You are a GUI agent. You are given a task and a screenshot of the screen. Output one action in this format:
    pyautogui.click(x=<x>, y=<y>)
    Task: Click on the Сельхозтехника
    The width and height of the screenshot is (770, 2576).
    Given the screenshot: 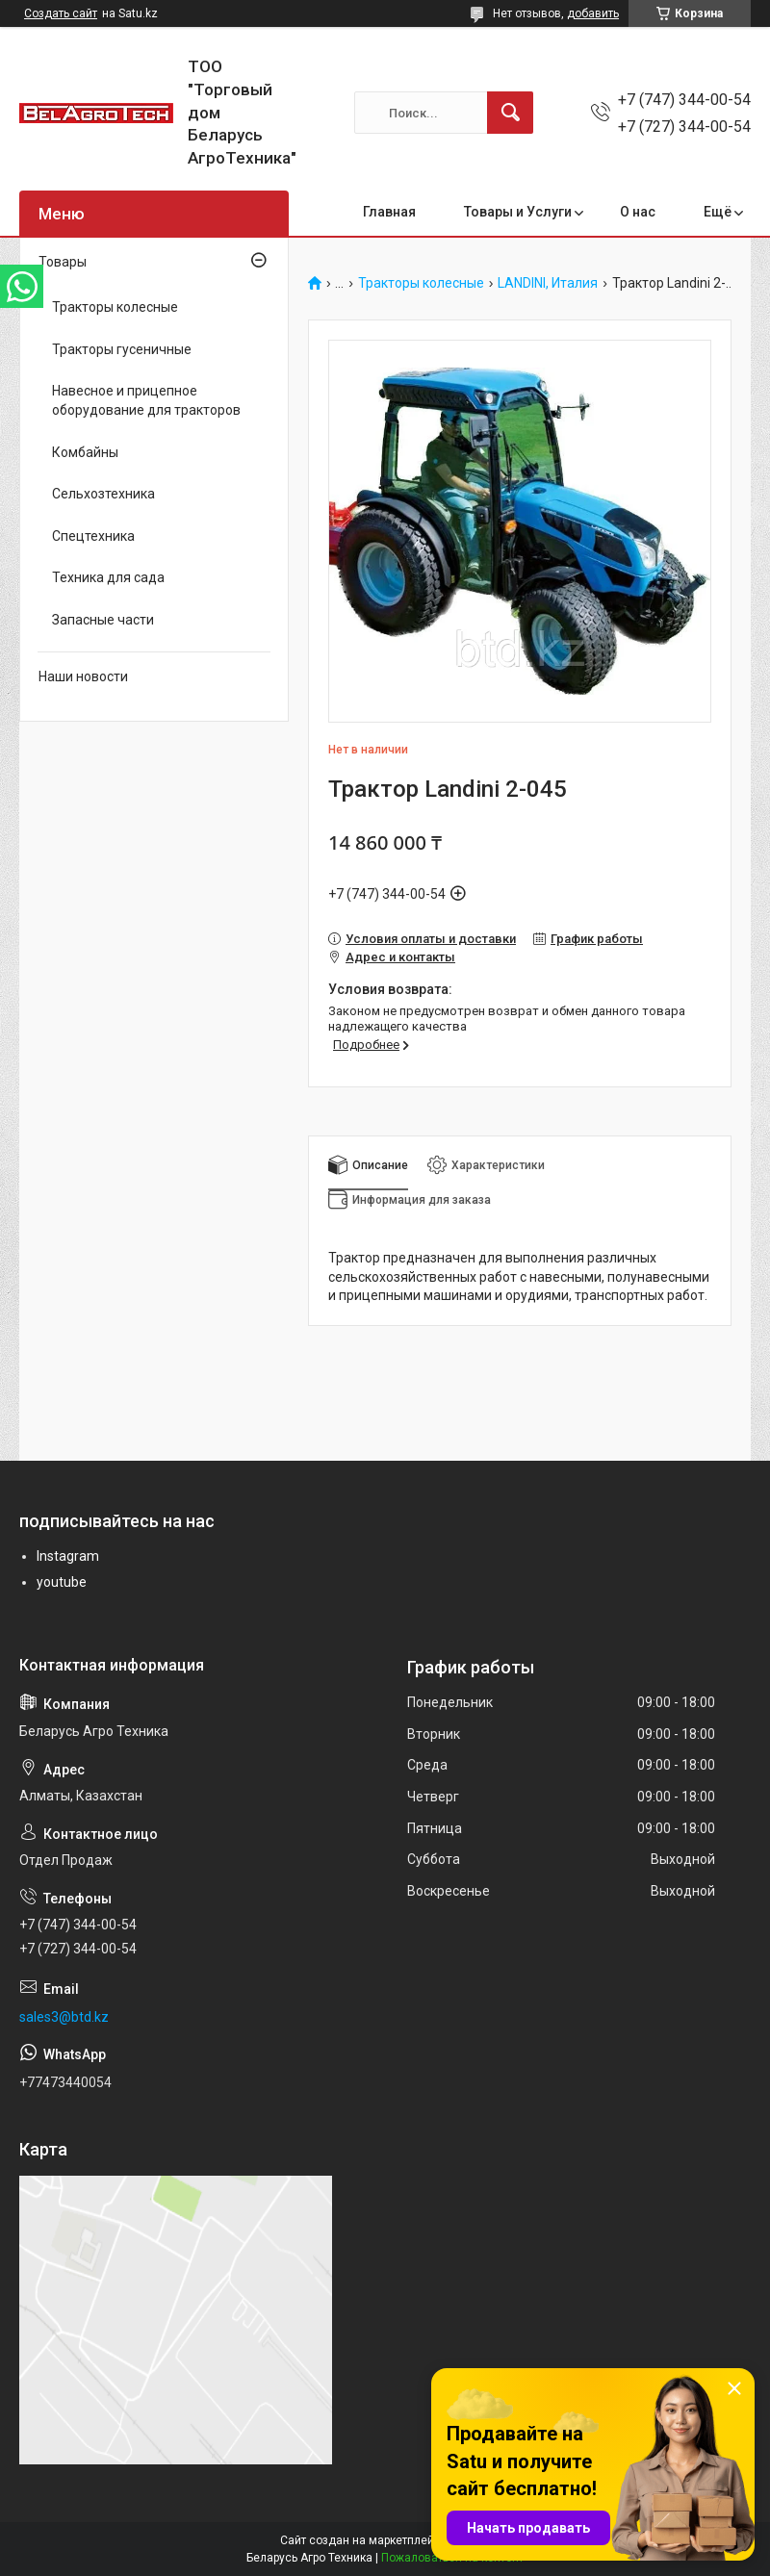 What is the action you would take?
    pyautogui.click(x=103, y=493)
    